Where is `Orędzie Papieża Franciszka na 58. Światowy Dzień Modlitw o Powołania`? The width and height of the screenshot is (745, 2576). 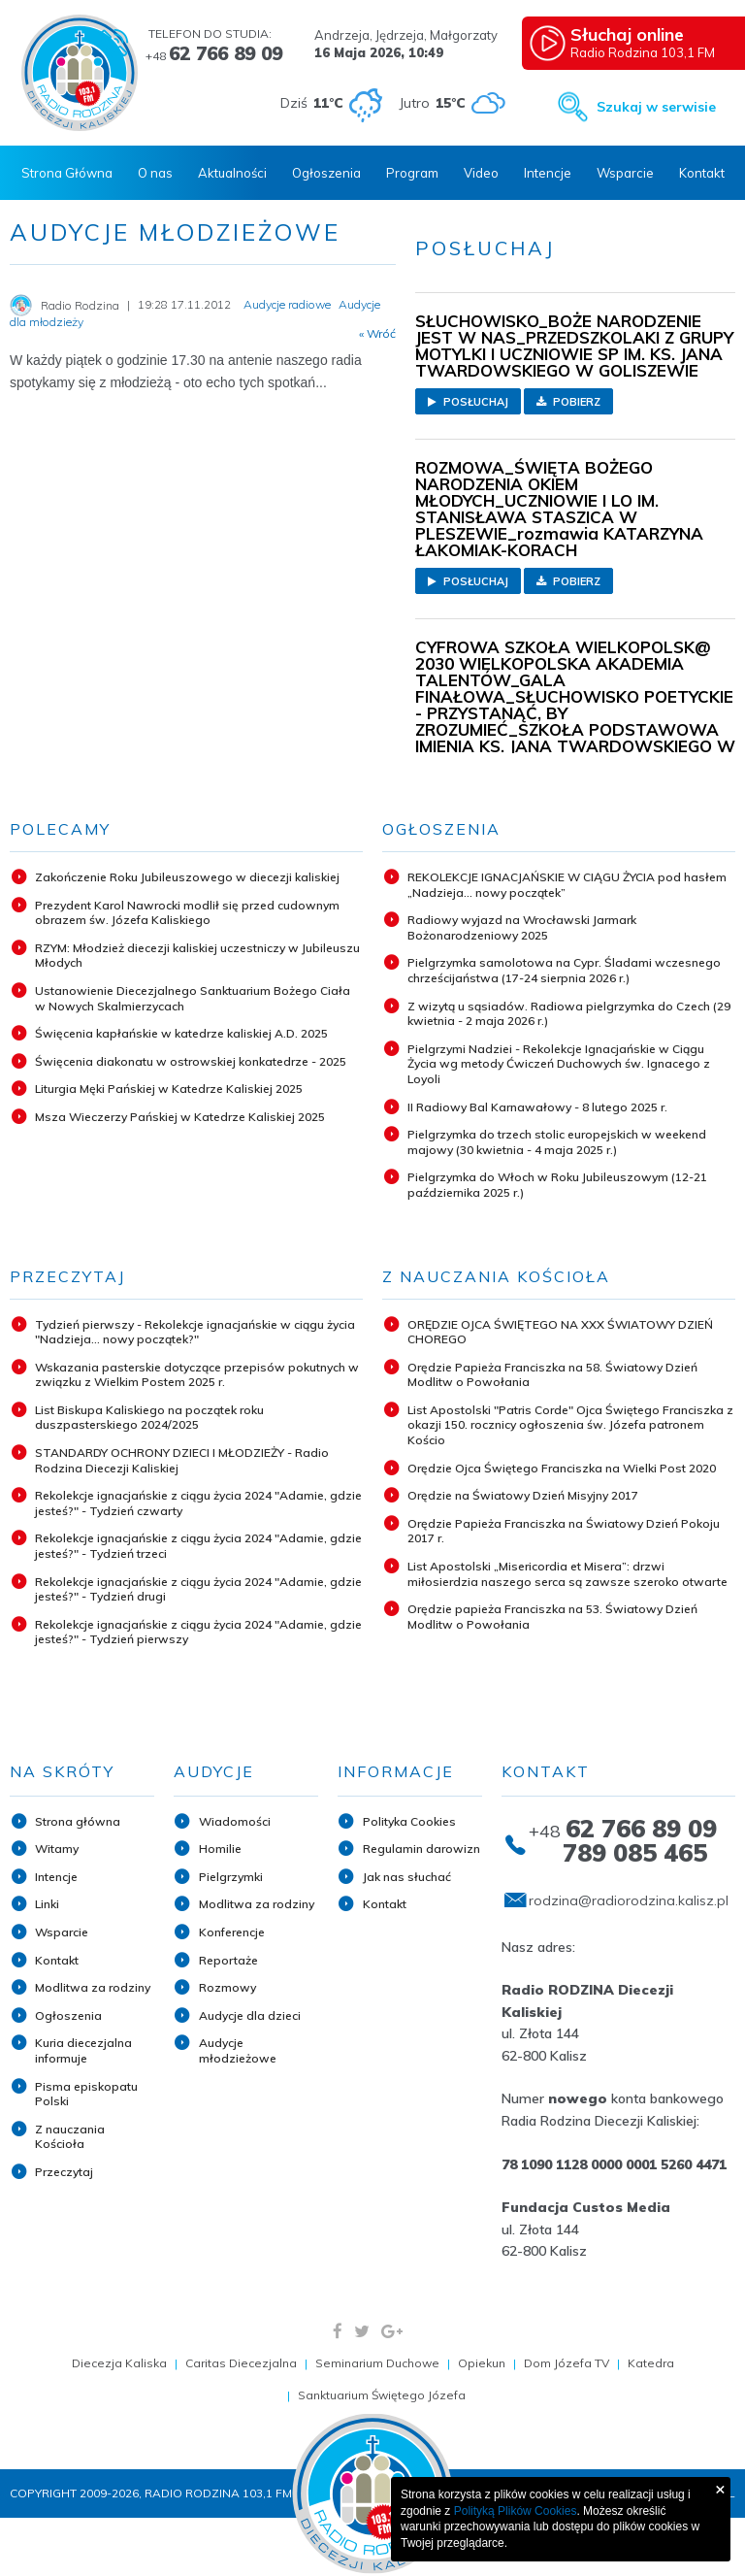
Orędzie Papieża Franciszka na 58. Światowy Dzień Modlitw o Powołania is located at coordinates (552, 1375).